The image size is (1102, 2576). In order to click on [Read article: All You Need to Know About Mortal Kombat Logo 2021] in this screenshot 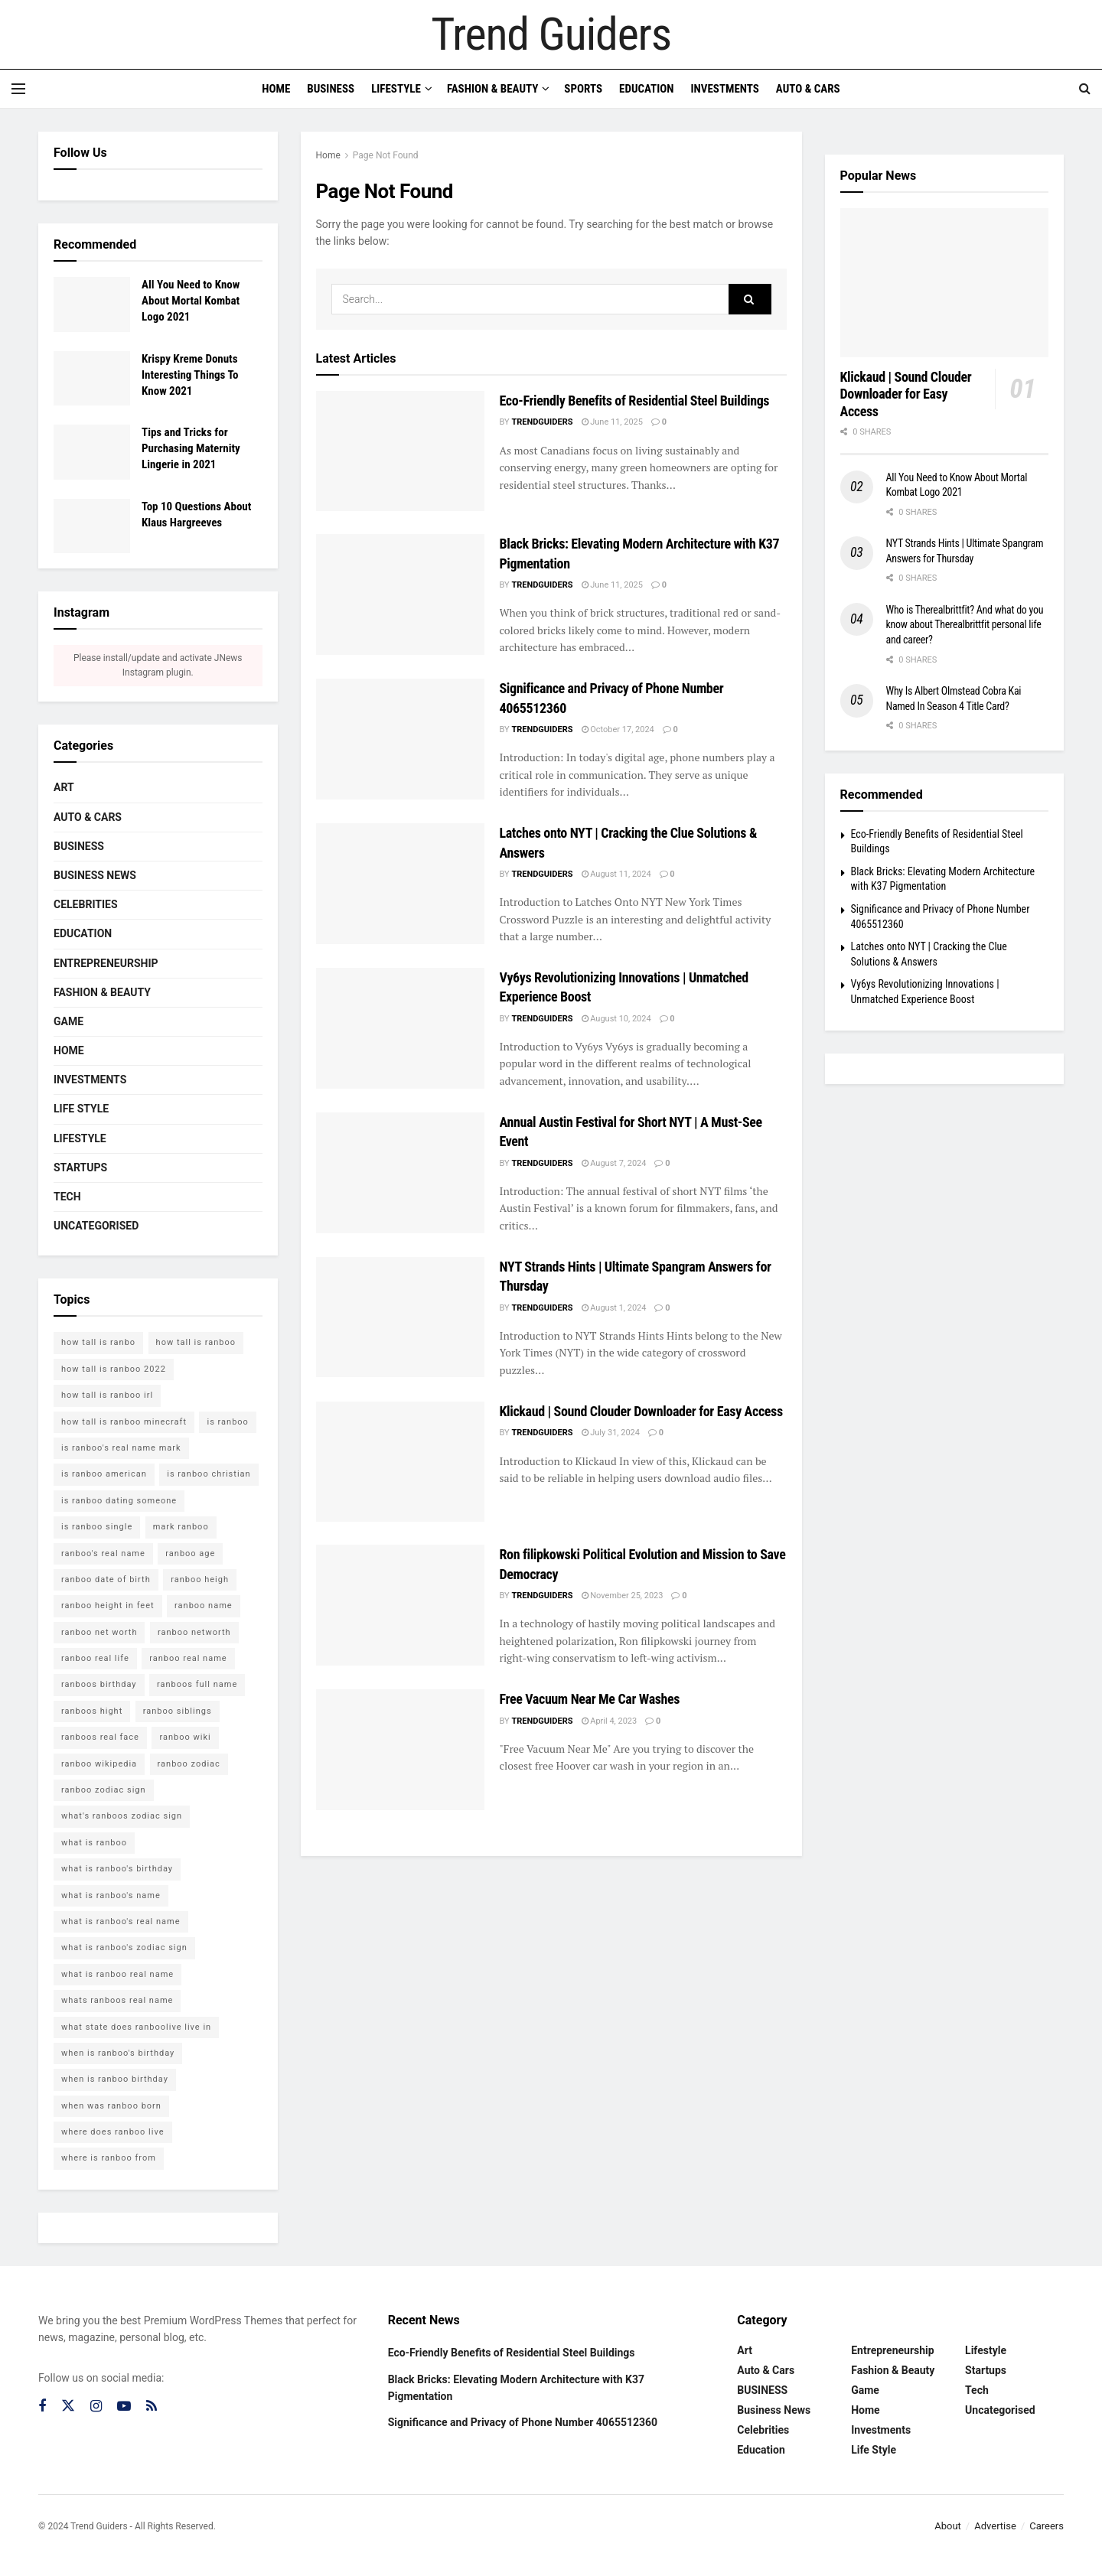, I will do `click(92, 304)`.